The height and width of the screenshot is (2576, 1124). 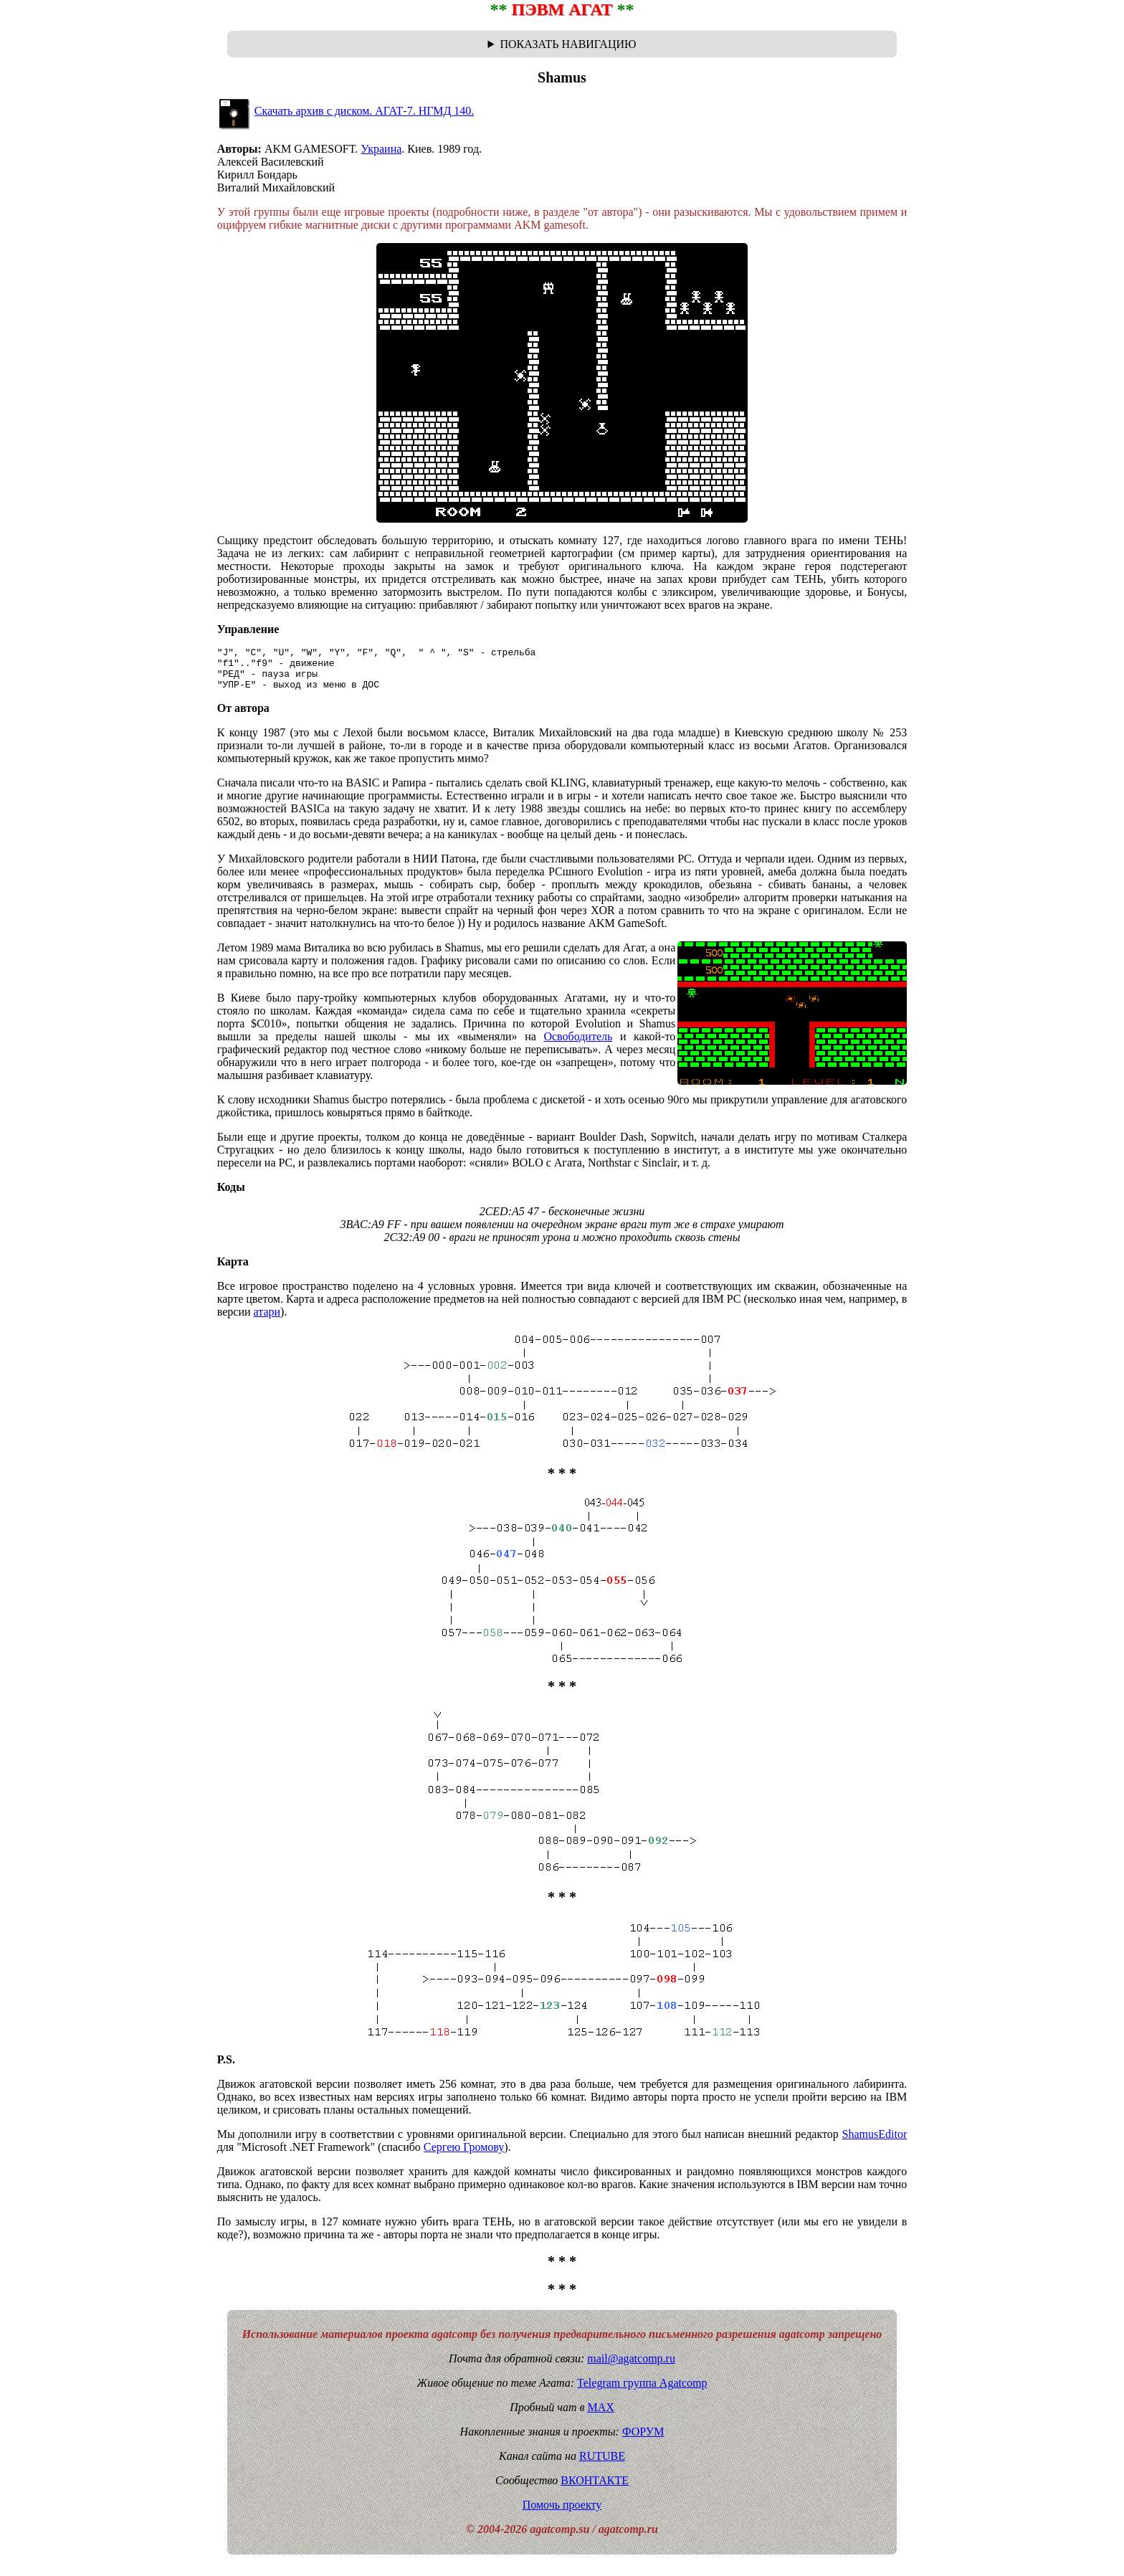 What do you see at coordinates (267, 1320) in the screenshot?
I see `атари` at bounding box center [267, 1320].